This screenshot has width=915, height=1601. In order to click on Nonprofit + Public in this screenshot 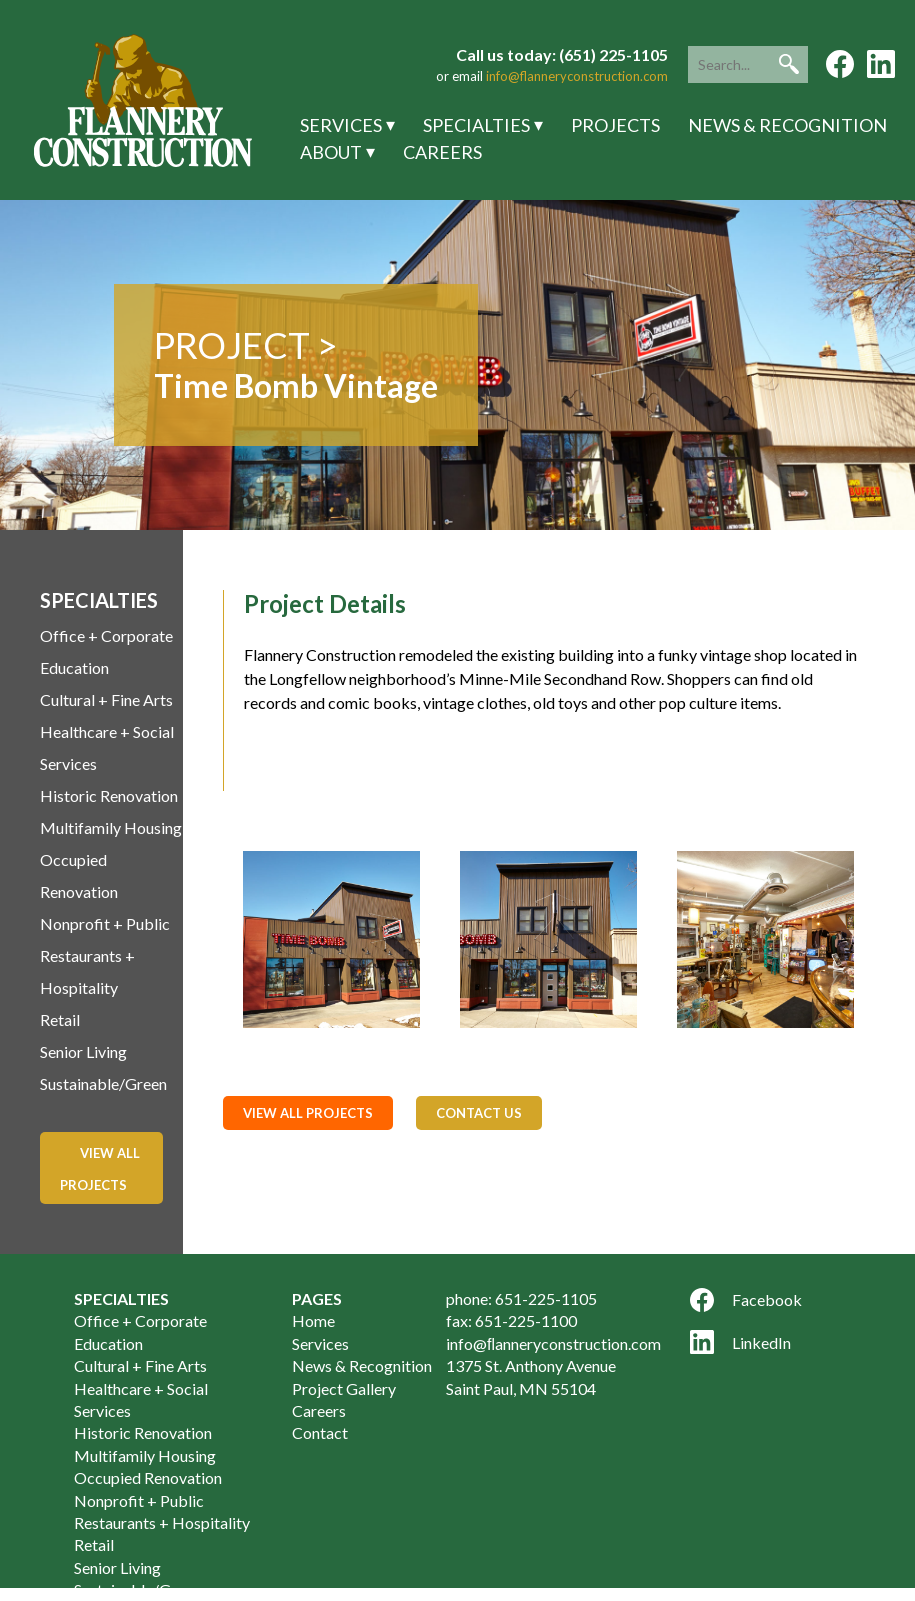, I will do `click(105, 923)`.